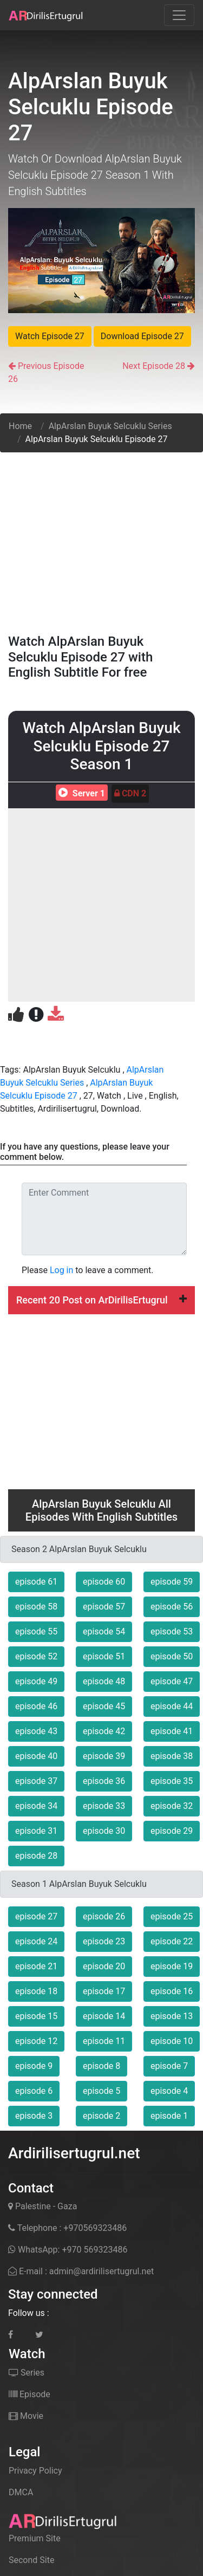 The width and height of the screenshot is (203, 2576). What do you see at coordinates (36, 1916) in the screenshot?
I see `episode 27` at bounding box center [36, 1916].